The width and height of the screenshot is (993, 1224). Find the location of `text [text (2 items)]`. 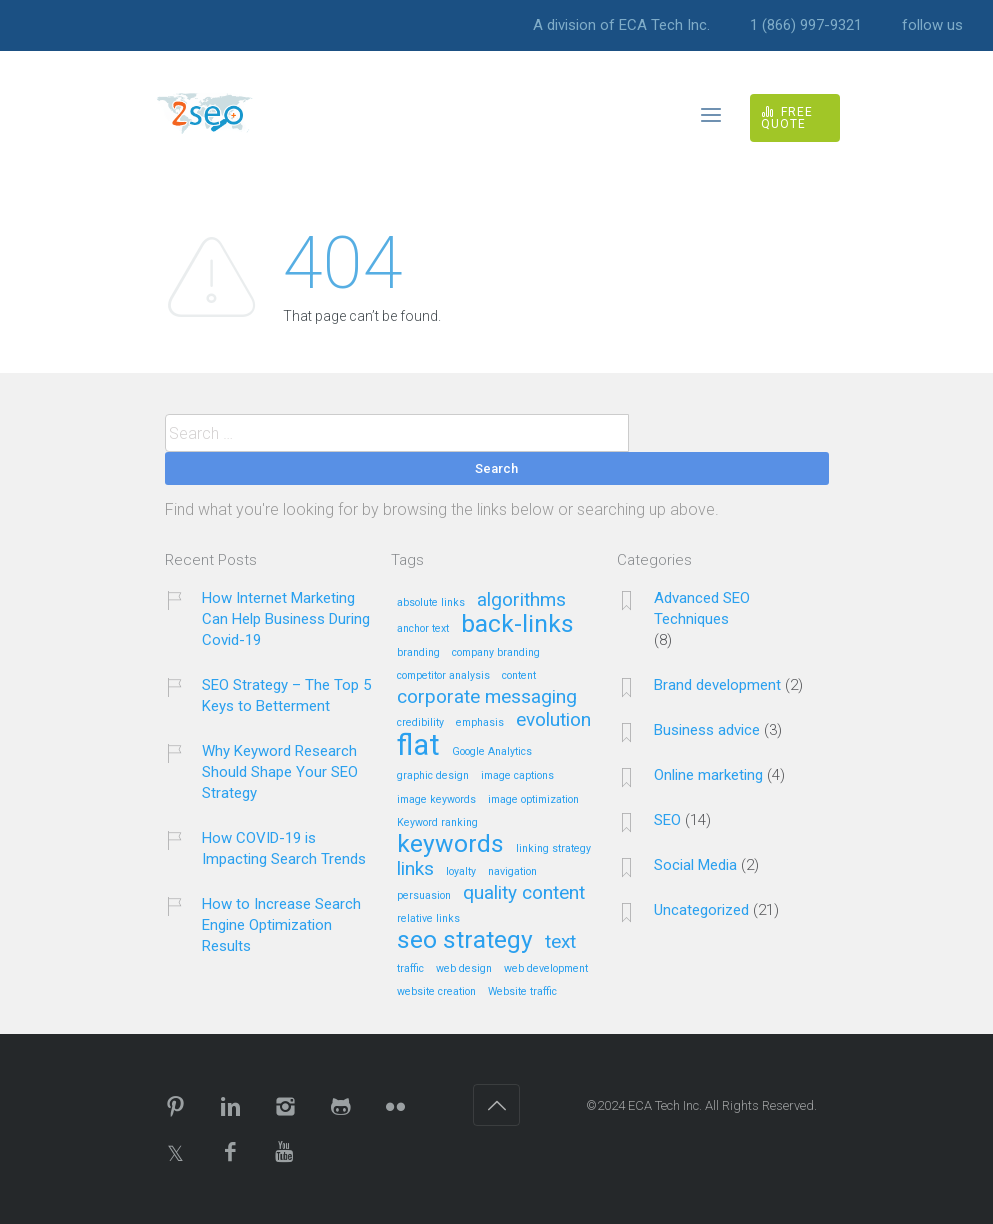

text [text (2 items)] is located at coordinates (560, 942).